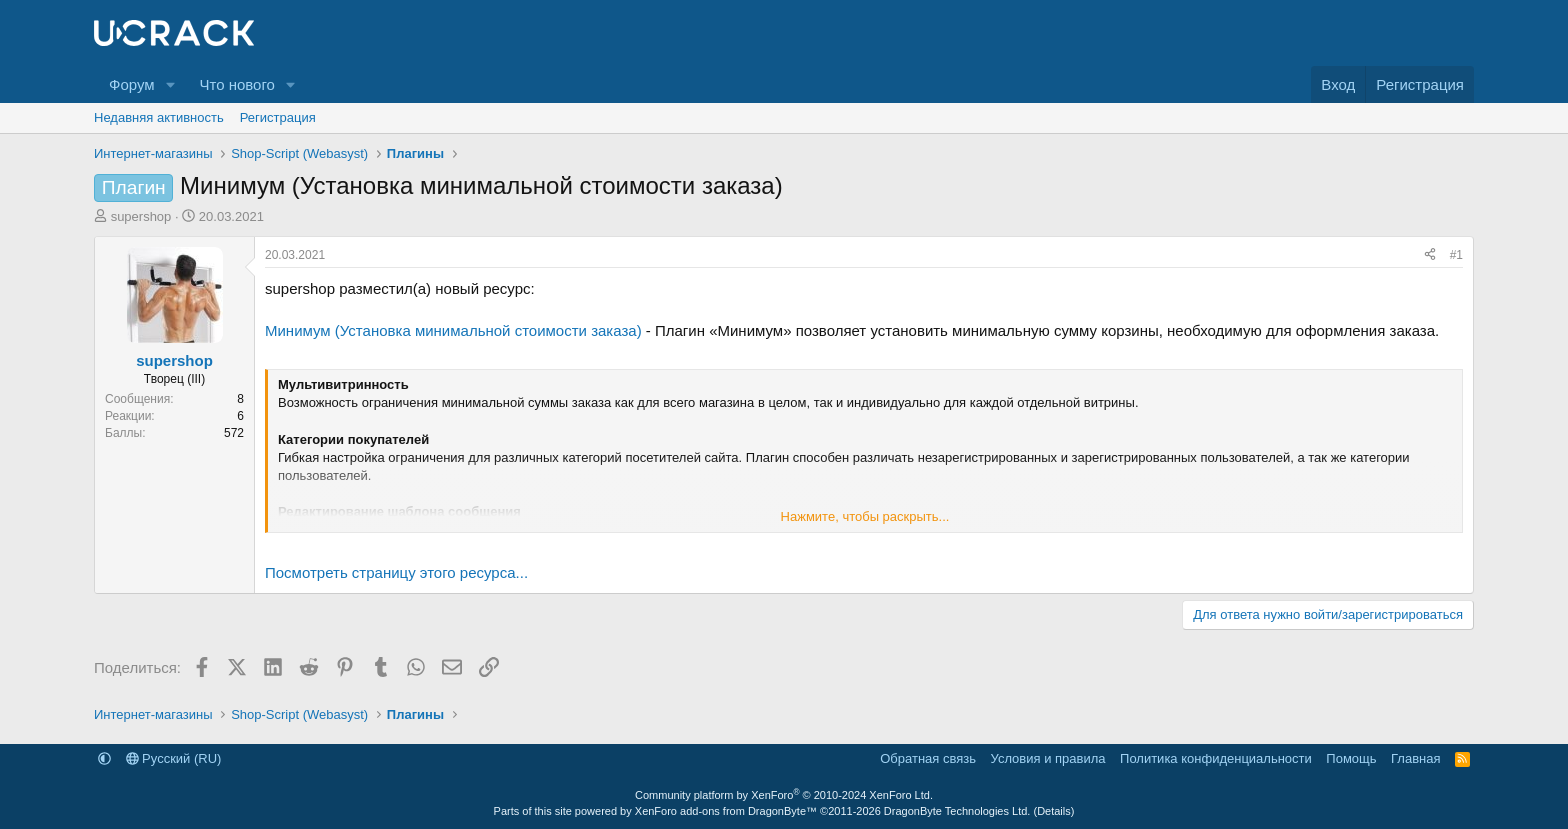 Image resolution: width=1568 pixels, height=829 pixels. Describe the element at coordinates (1430, 255) in the screenshot. I see `[Поделиться]` at that location.